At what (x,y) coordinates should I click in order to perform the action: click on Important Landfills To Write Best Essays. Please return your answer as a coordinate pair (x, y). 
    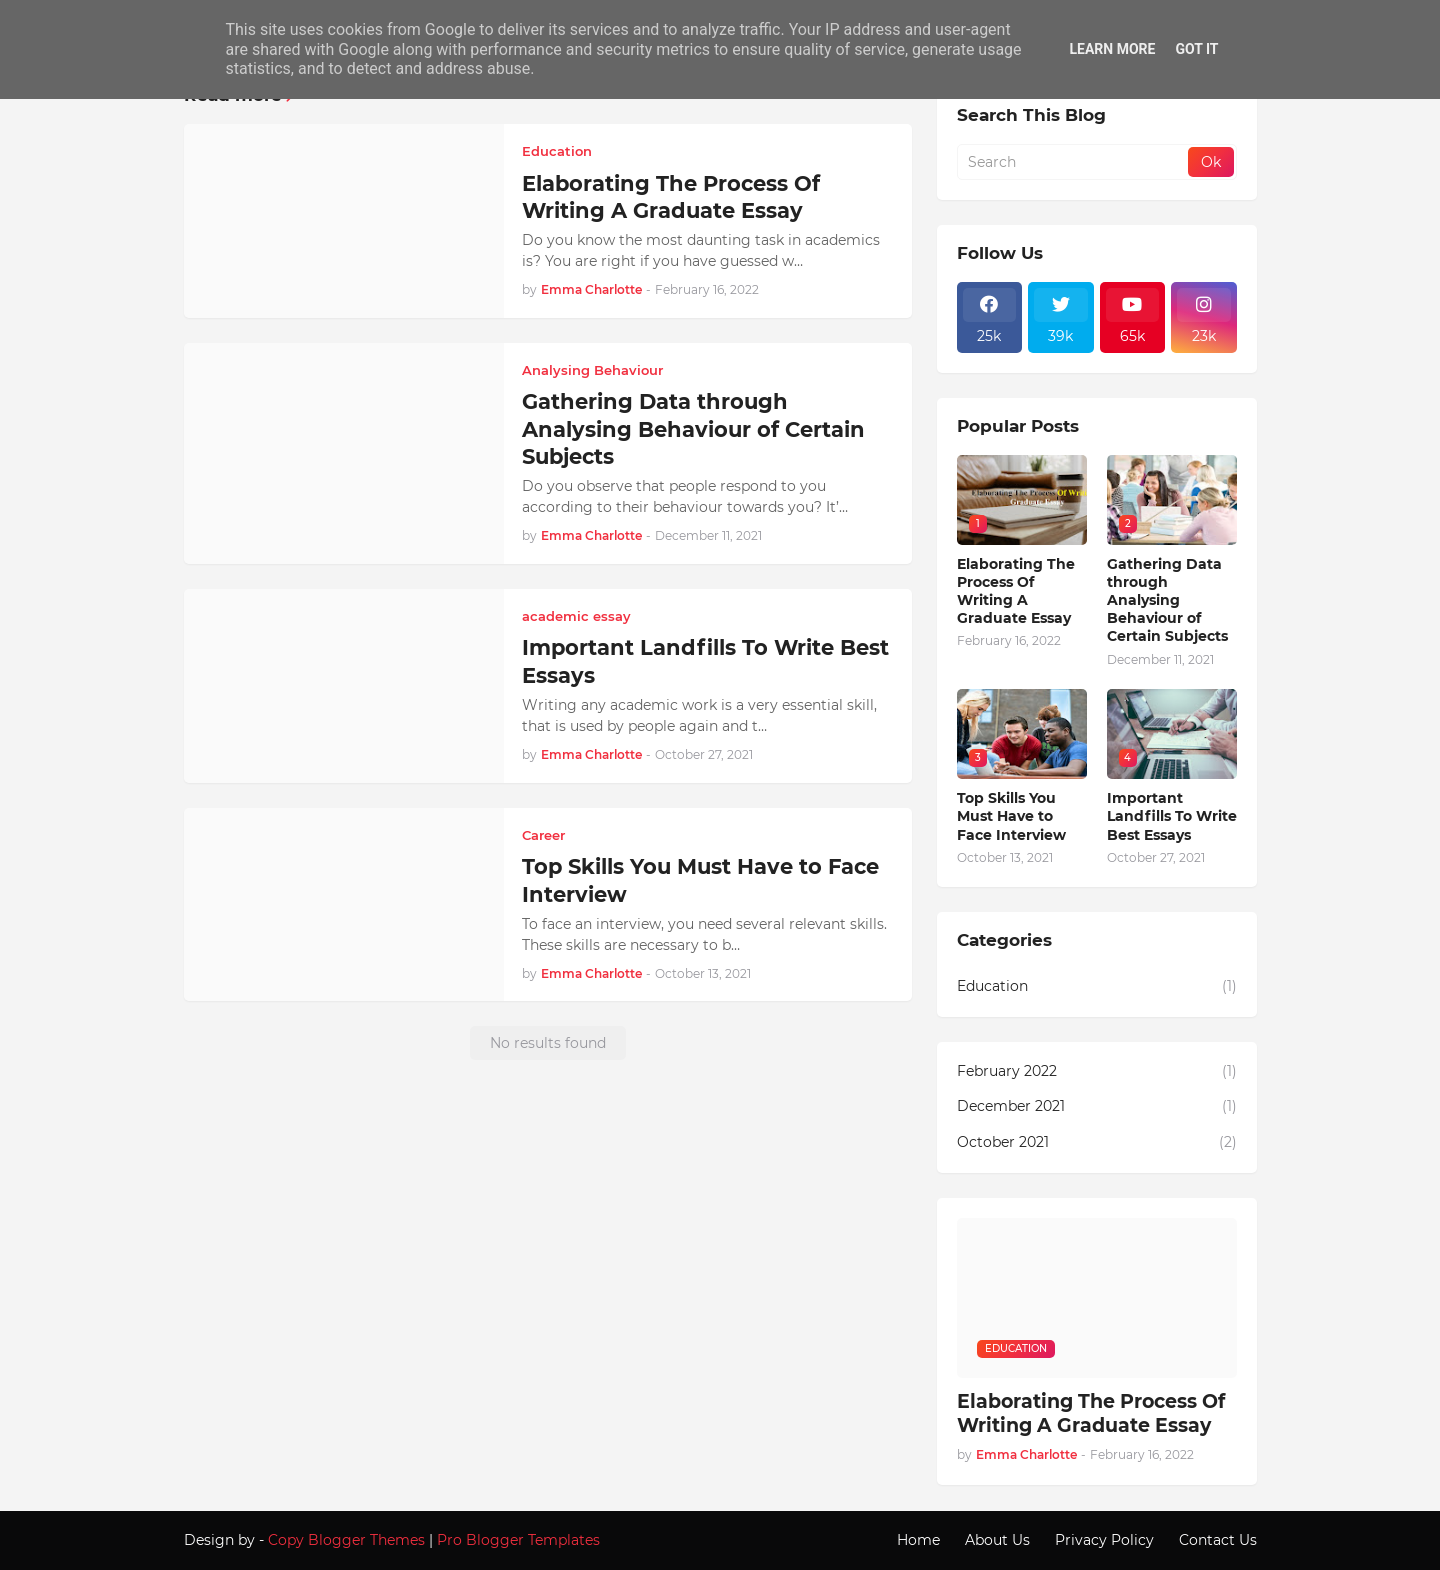
    Looking at the image, I should click on (705, 661).